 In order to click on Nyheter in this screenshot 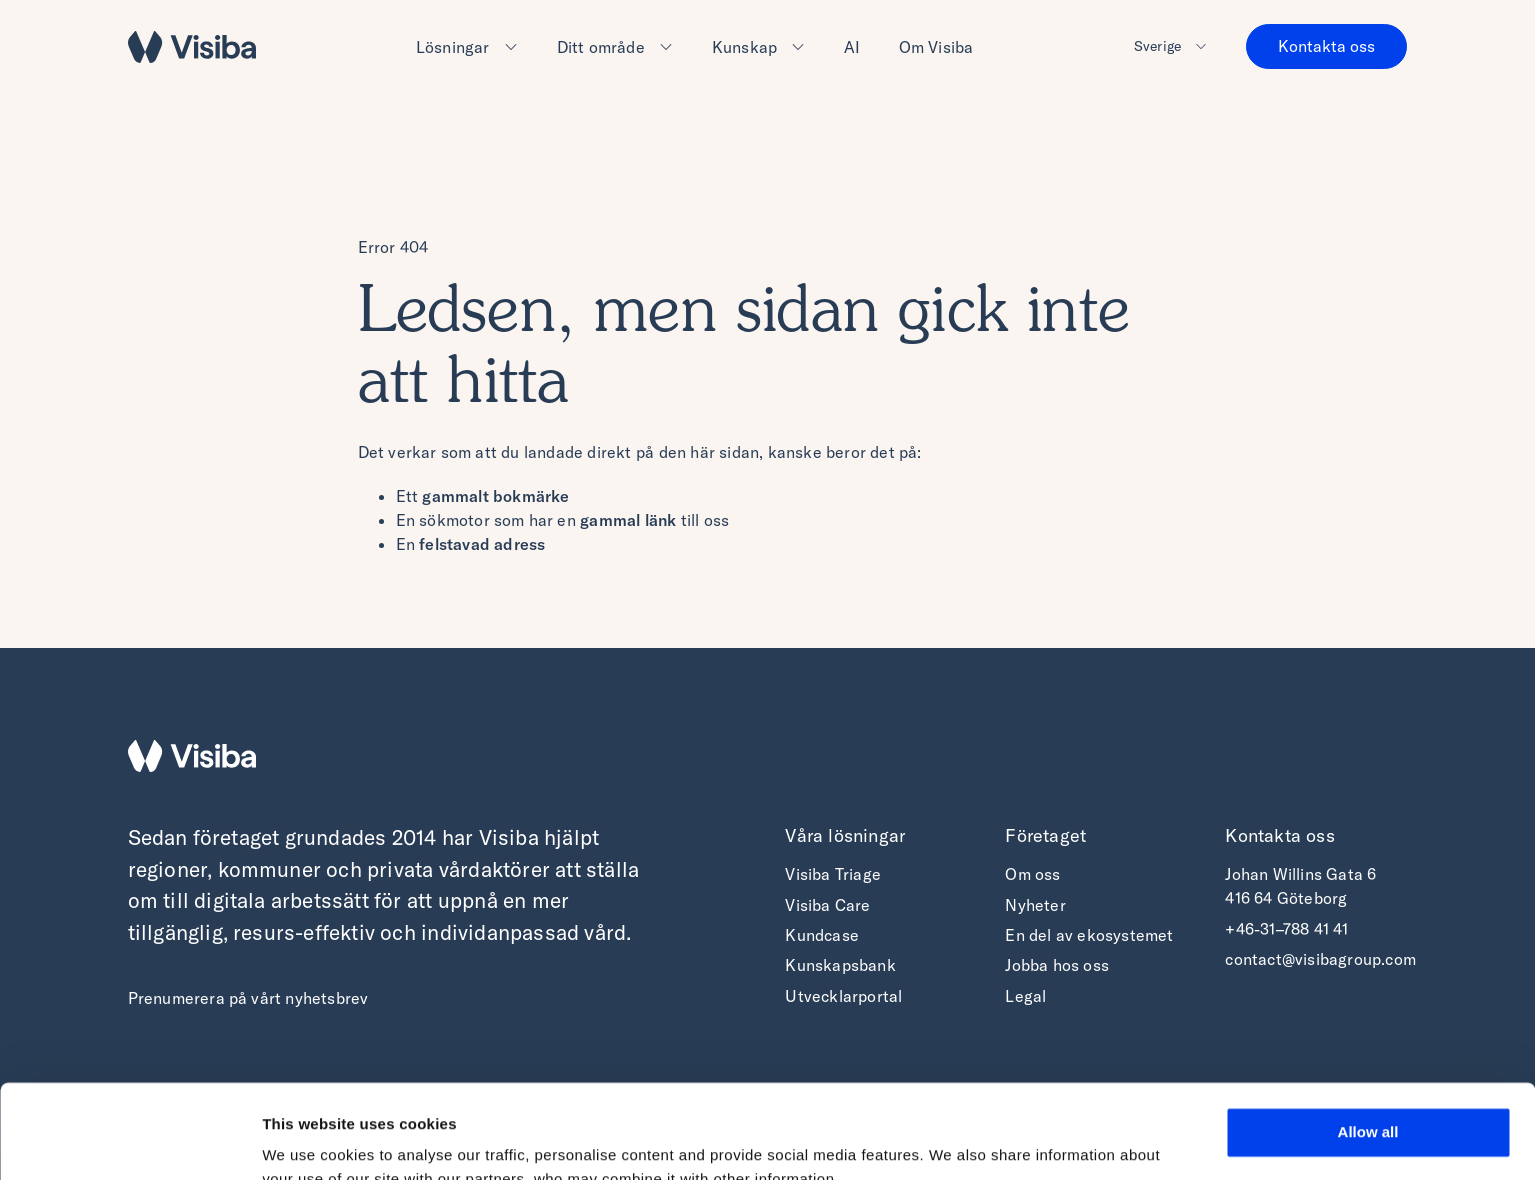, I will do `click(1035, 905)`.